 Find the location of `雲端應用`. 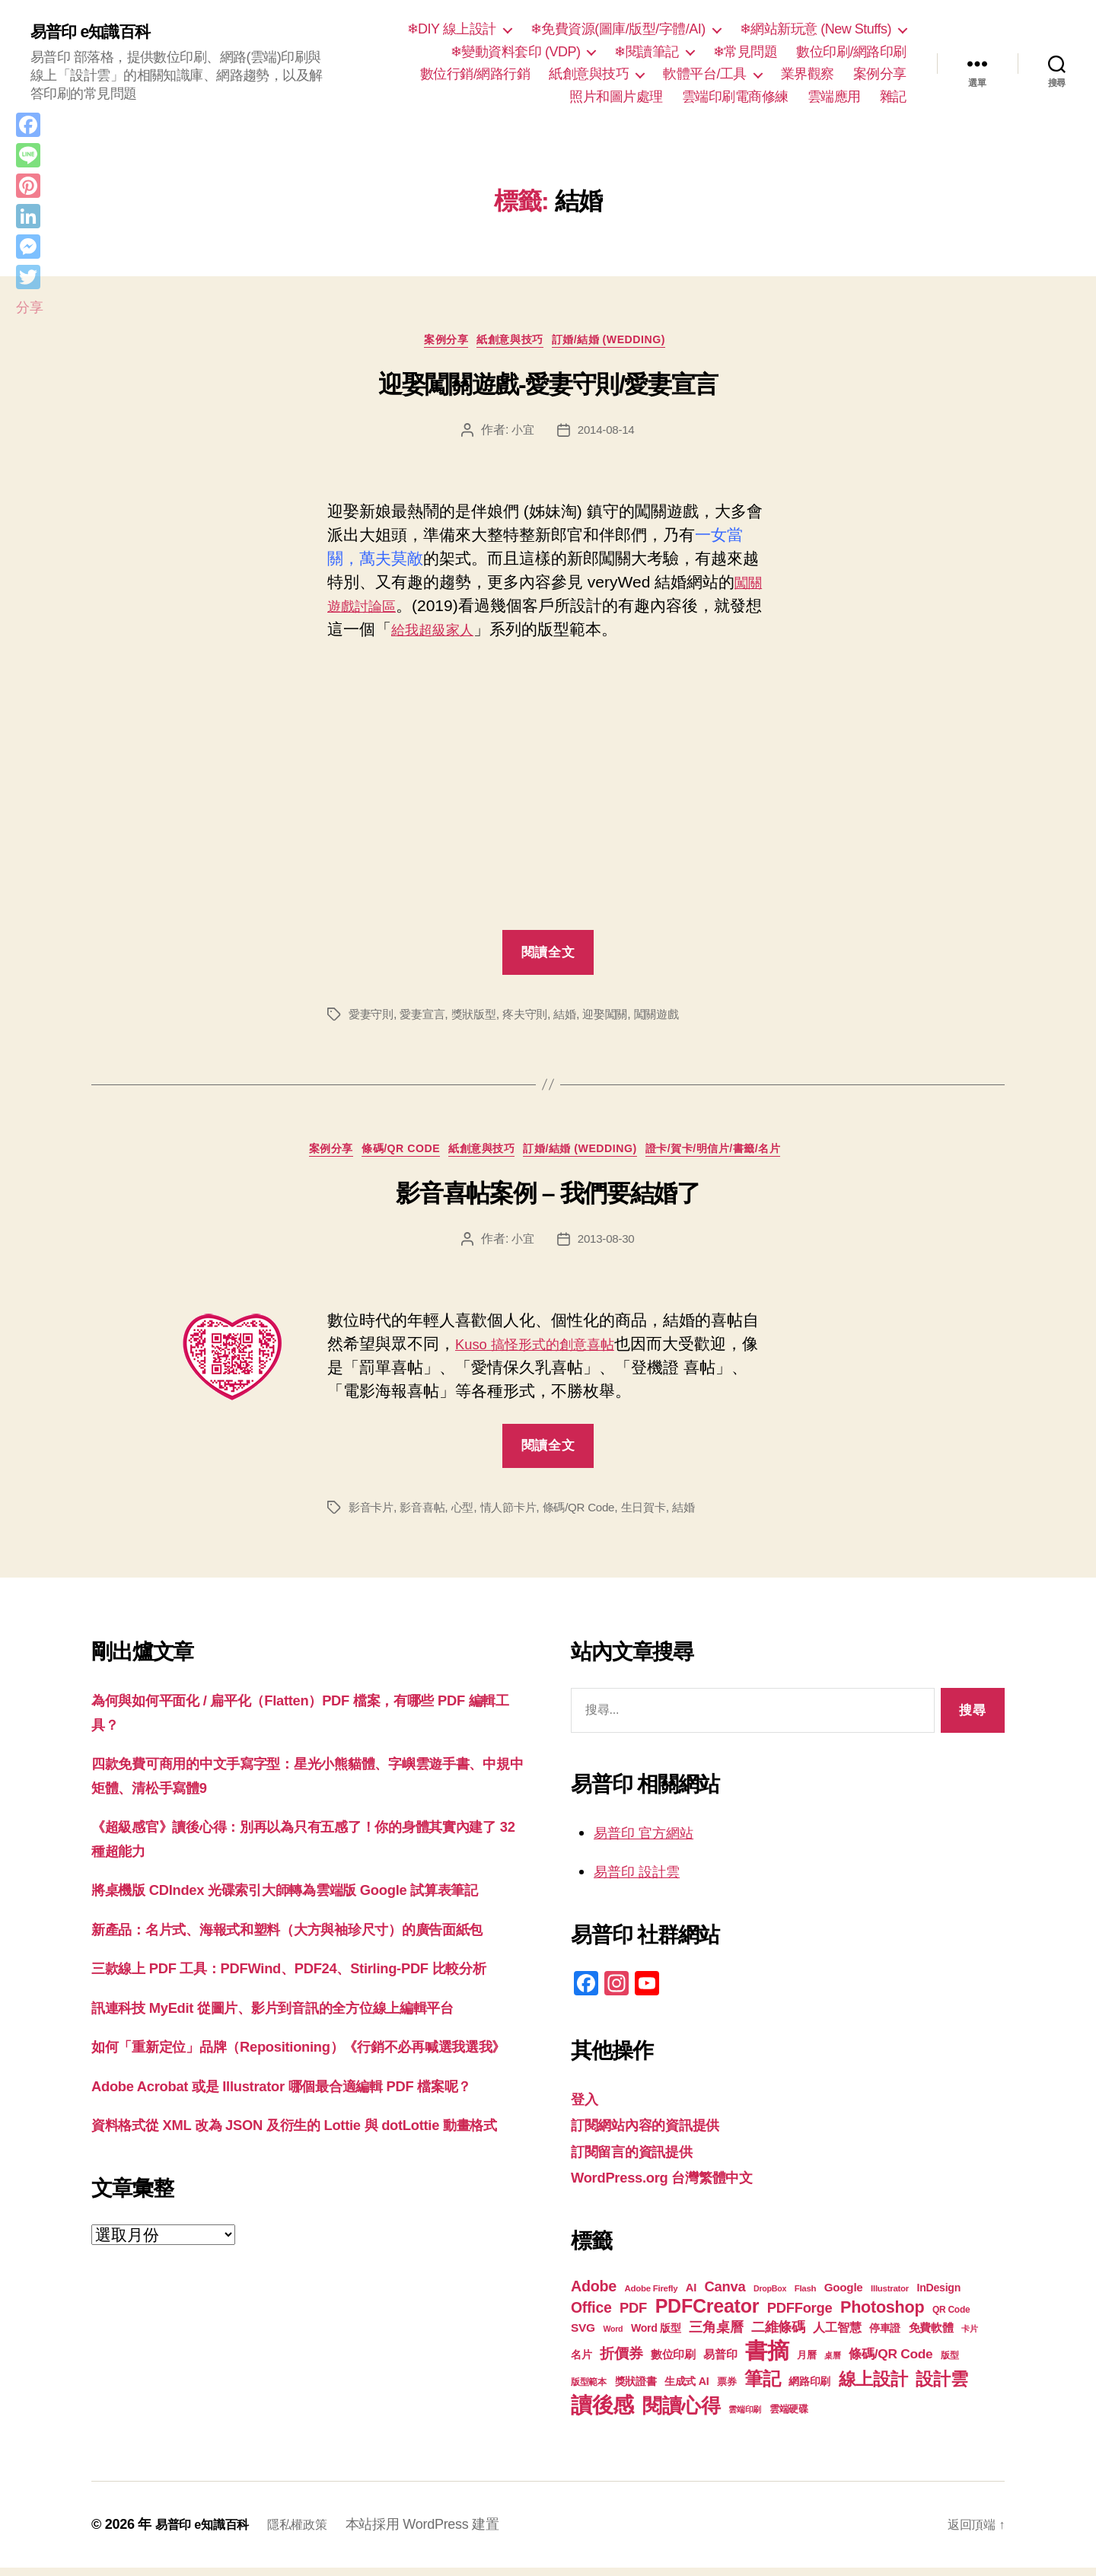

雲端應用 is located at coordinates (834, 96).